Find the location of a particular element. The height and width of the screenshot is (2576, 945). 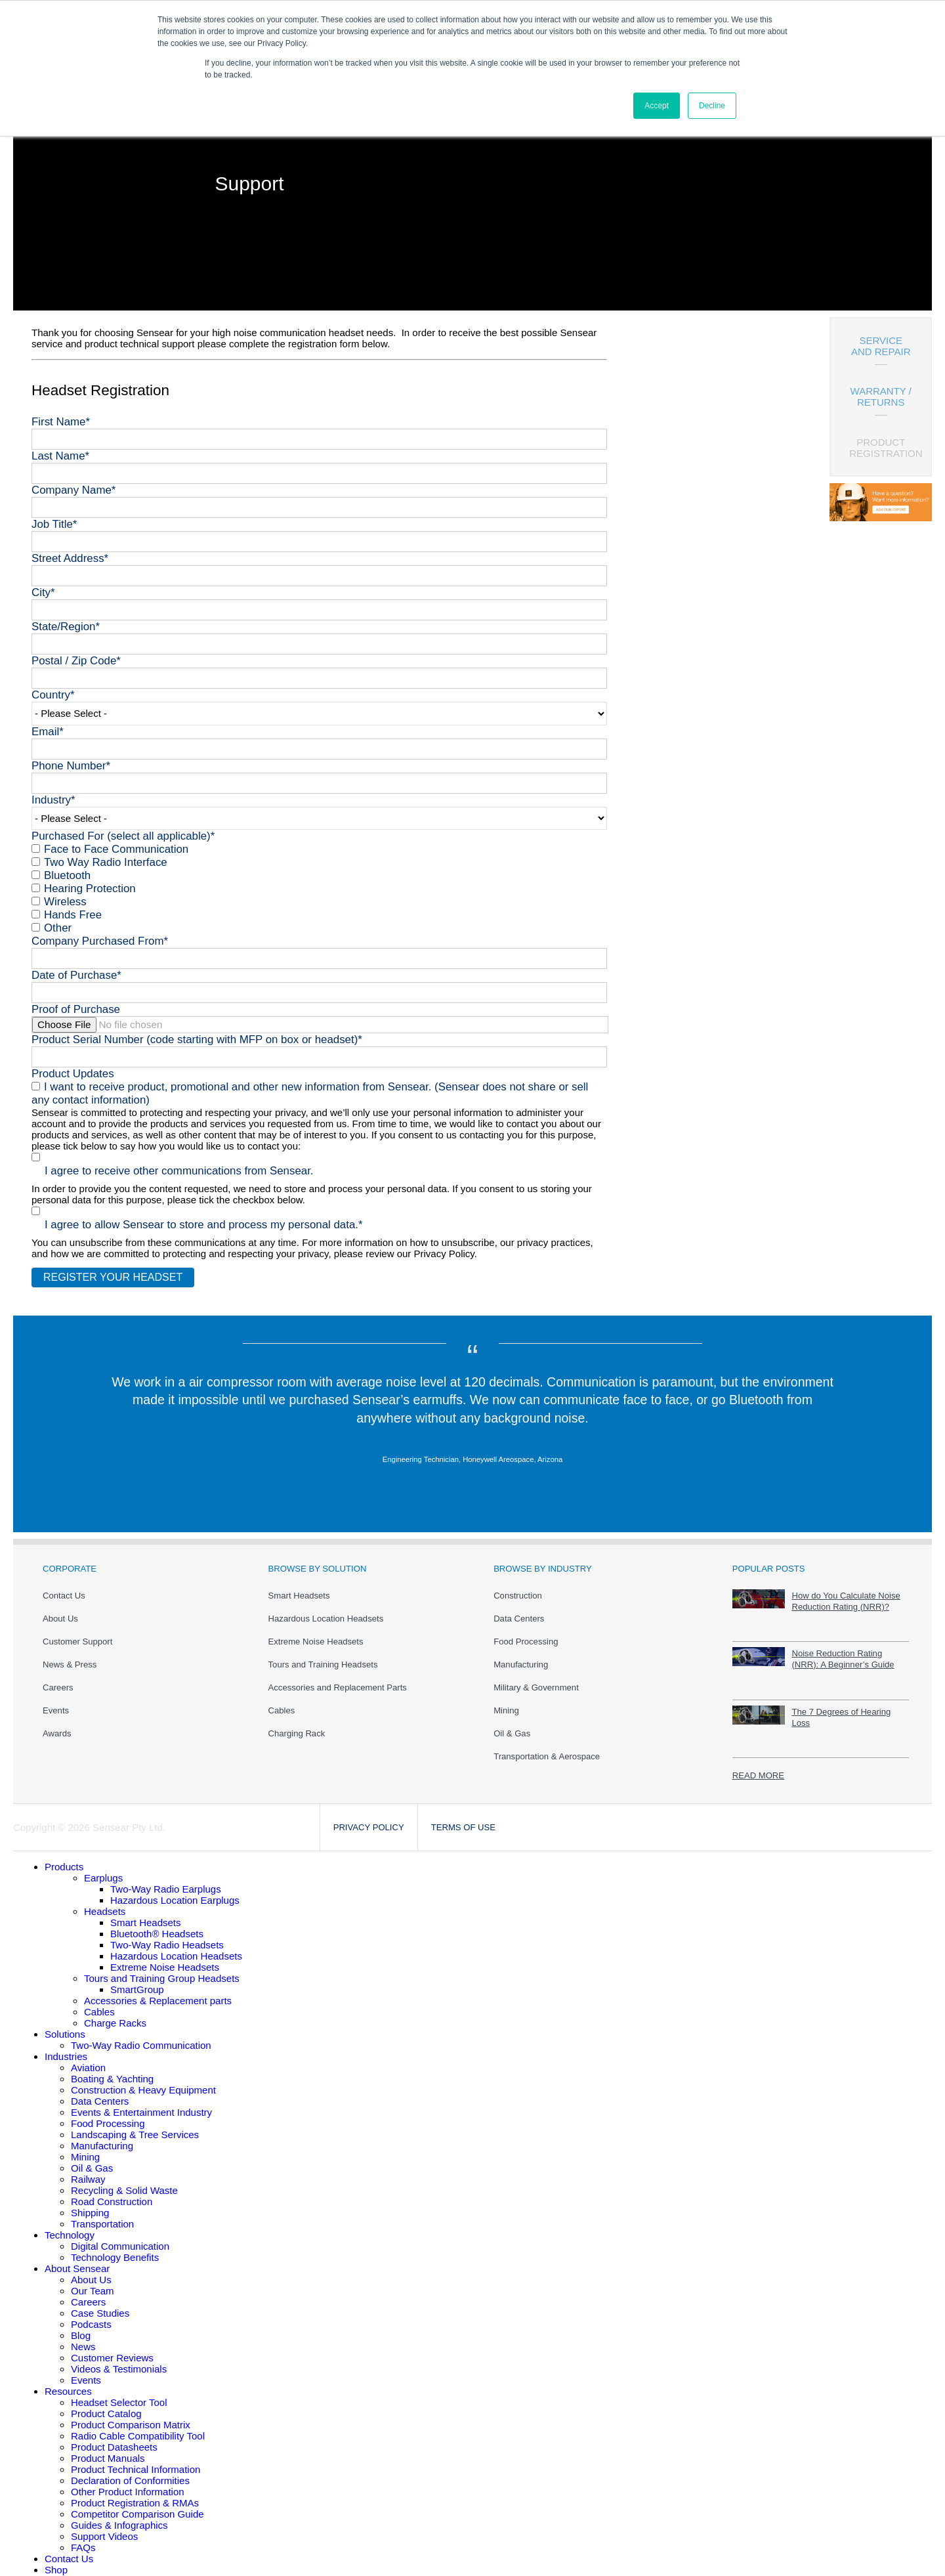

Military & Government [menuitem] is located at coordinates (536, 1678).